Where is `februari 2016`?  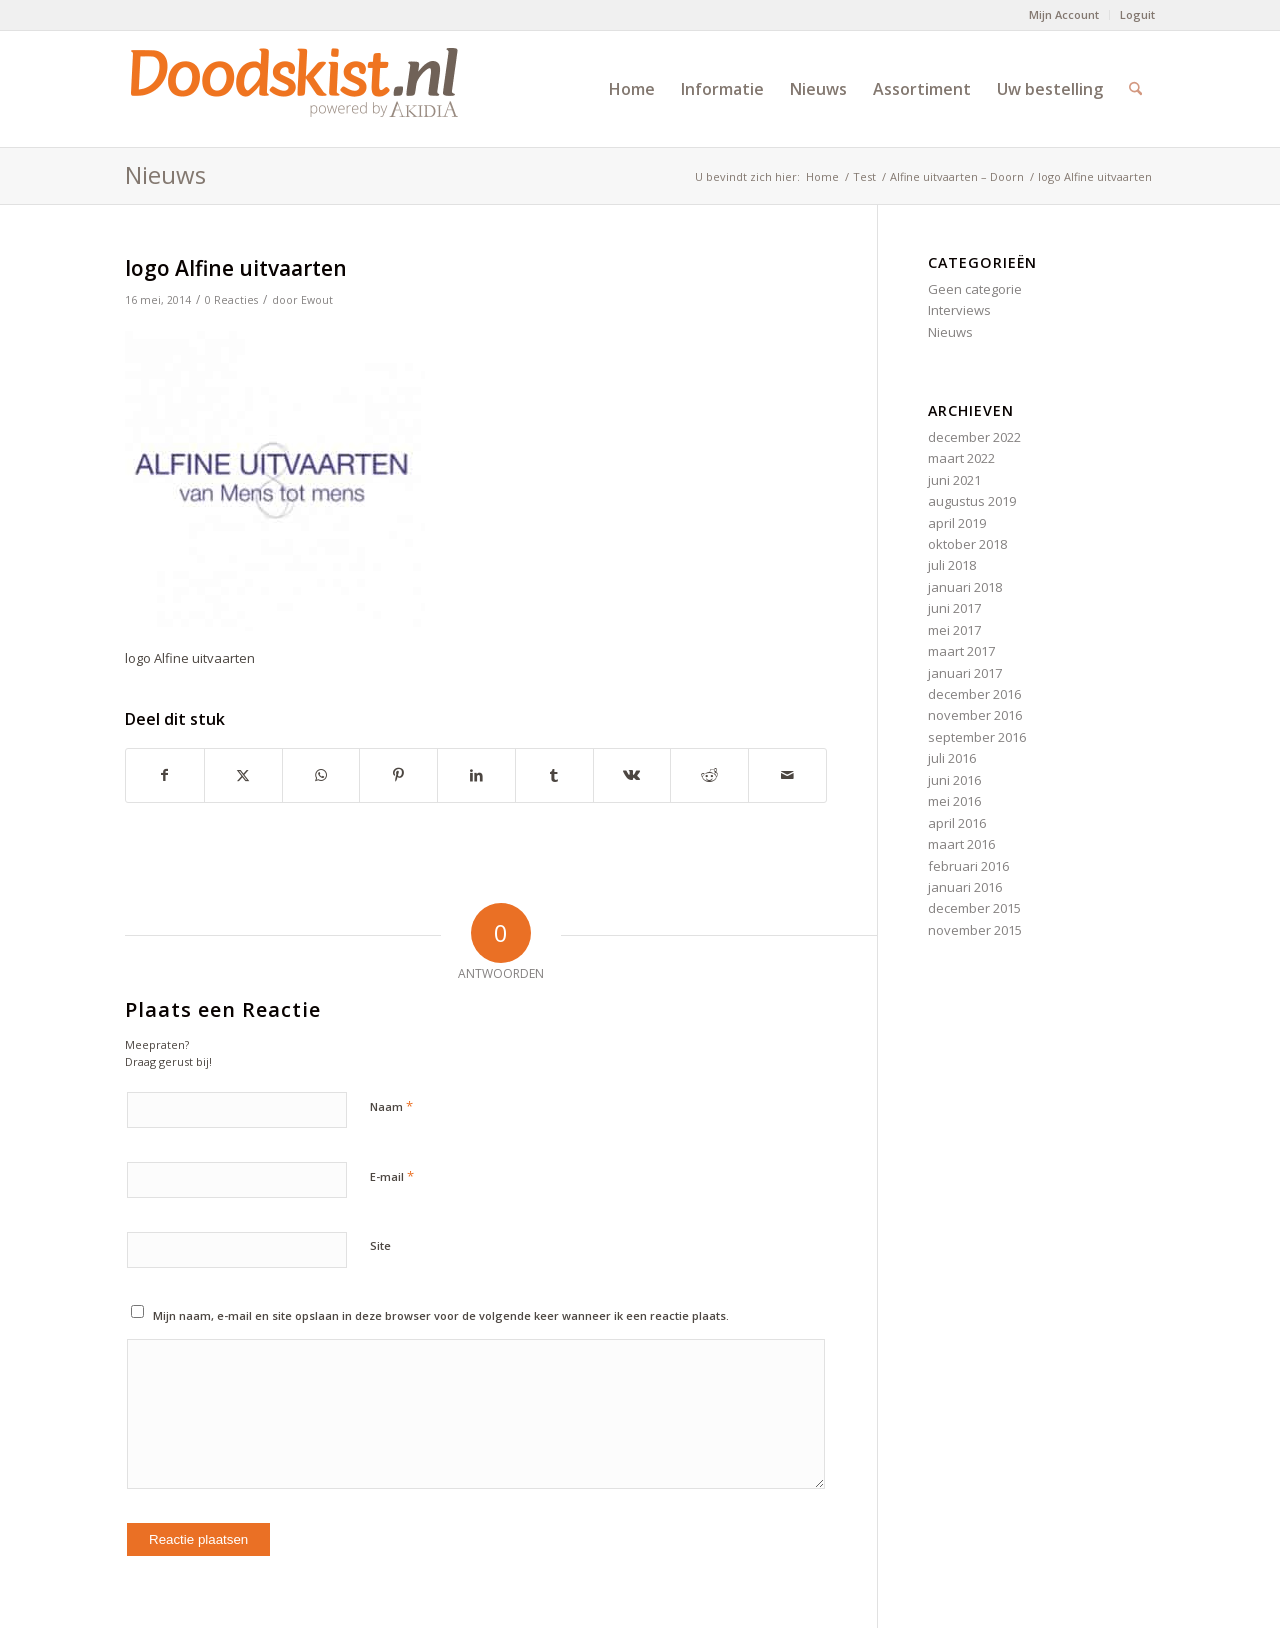
februari 2016 is located at coordinates (968, 866).